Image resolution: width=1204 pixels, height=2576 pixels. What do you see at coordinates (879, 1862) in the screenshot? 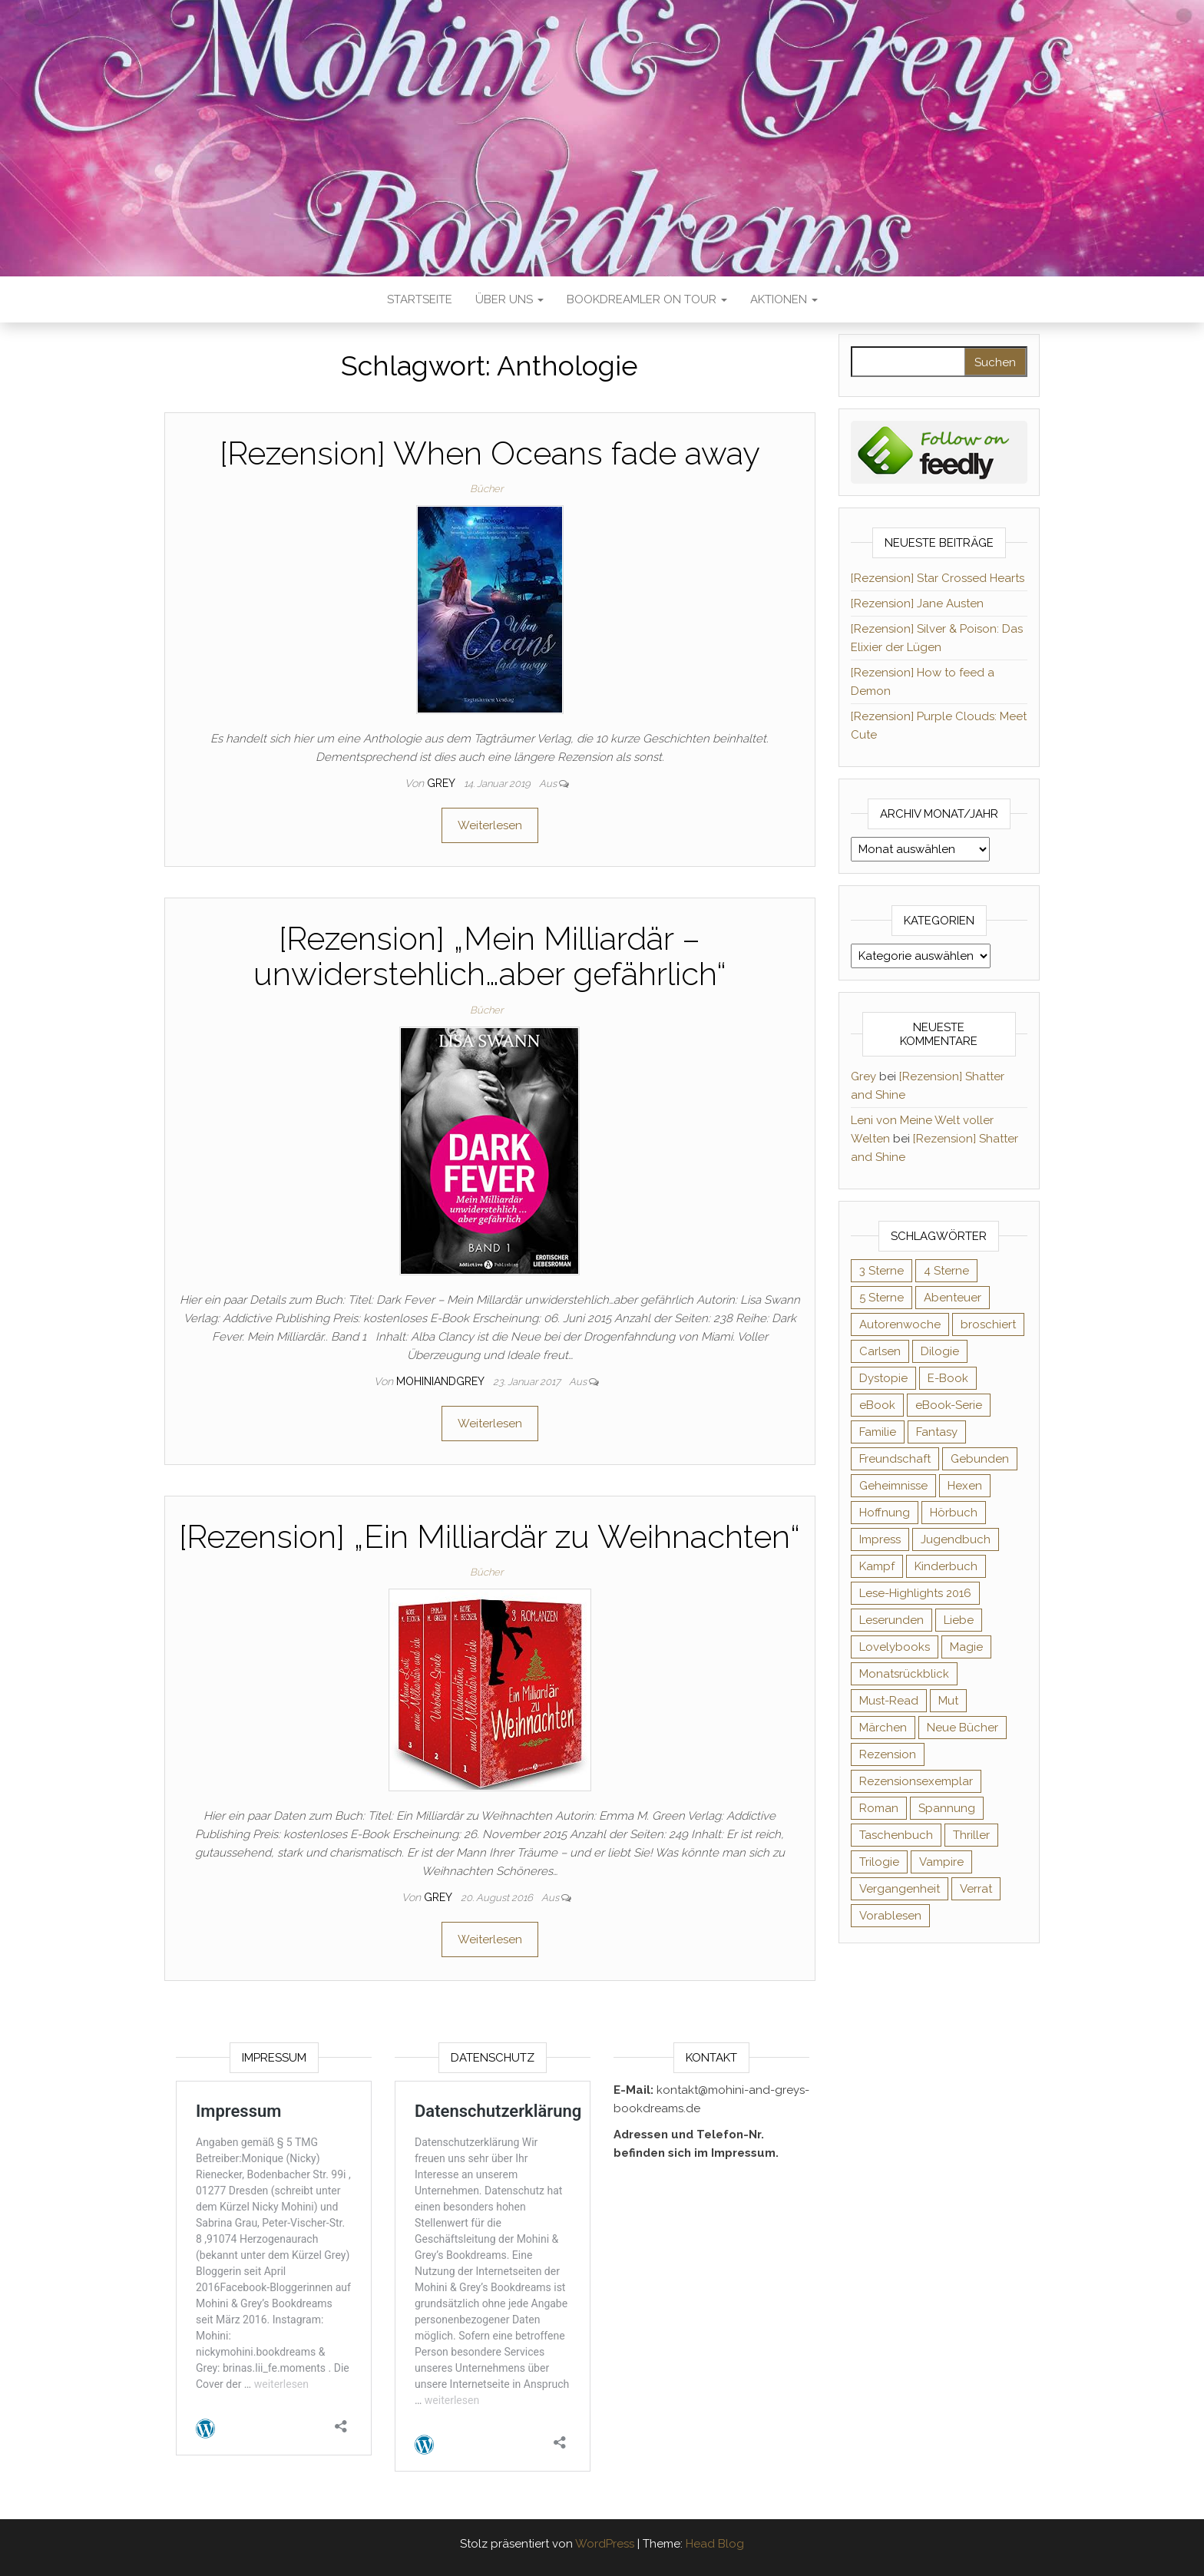
I see `Trilogie [Trilogie (101 Einträge)]` at bounding box center [879, 1862].